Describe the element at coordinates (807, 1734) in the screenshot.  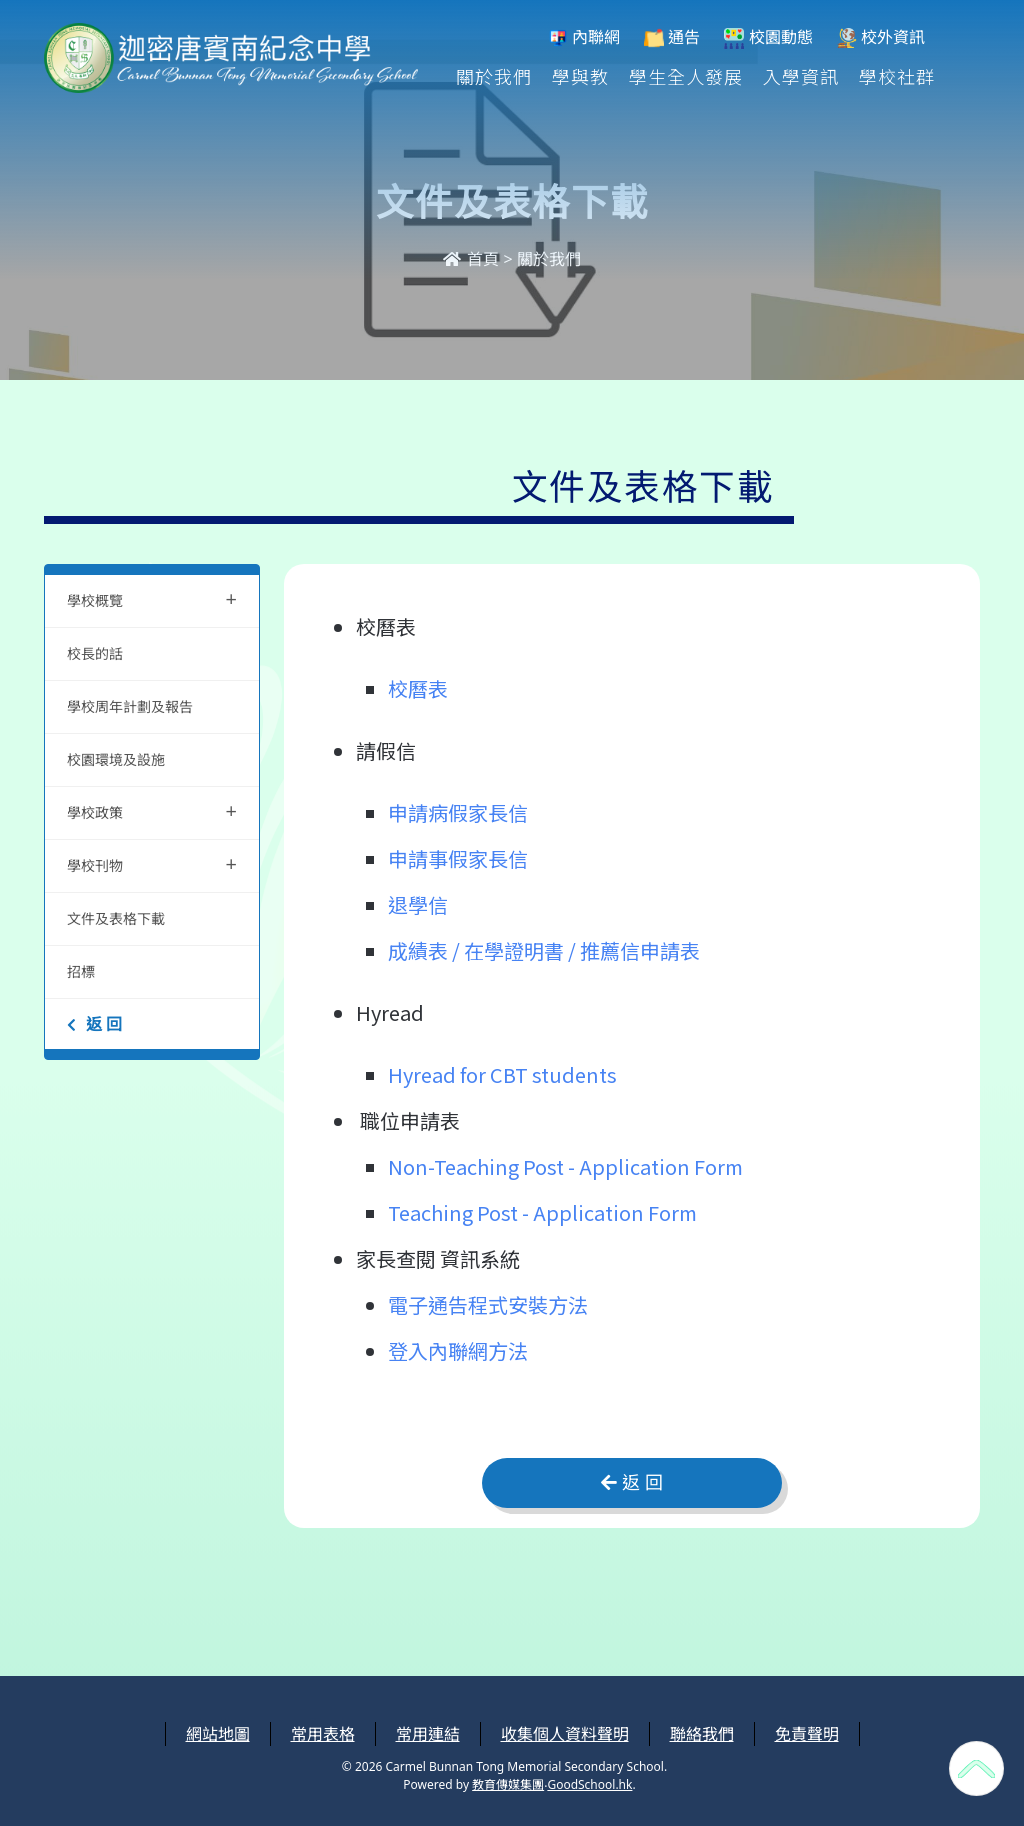
I see `免責聲明` at that location.